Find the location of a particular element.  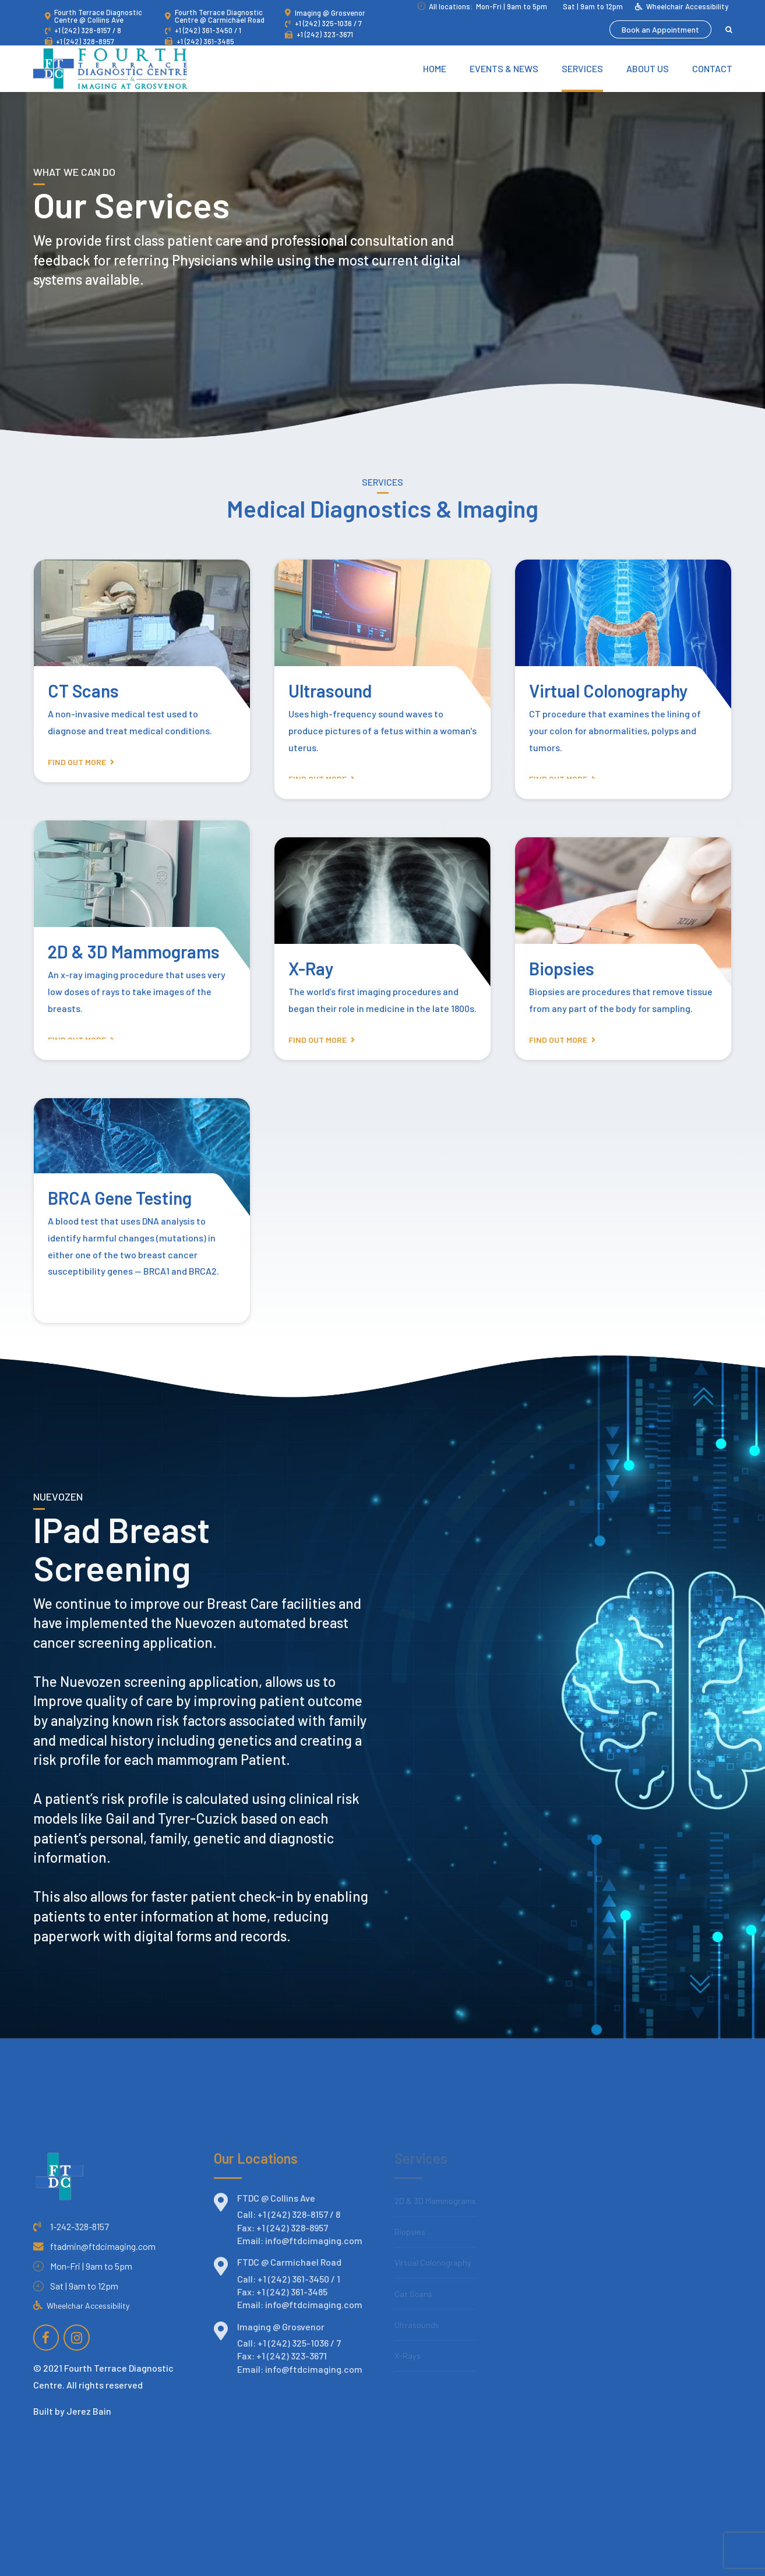

About Us is located at coordinates (647, 68).